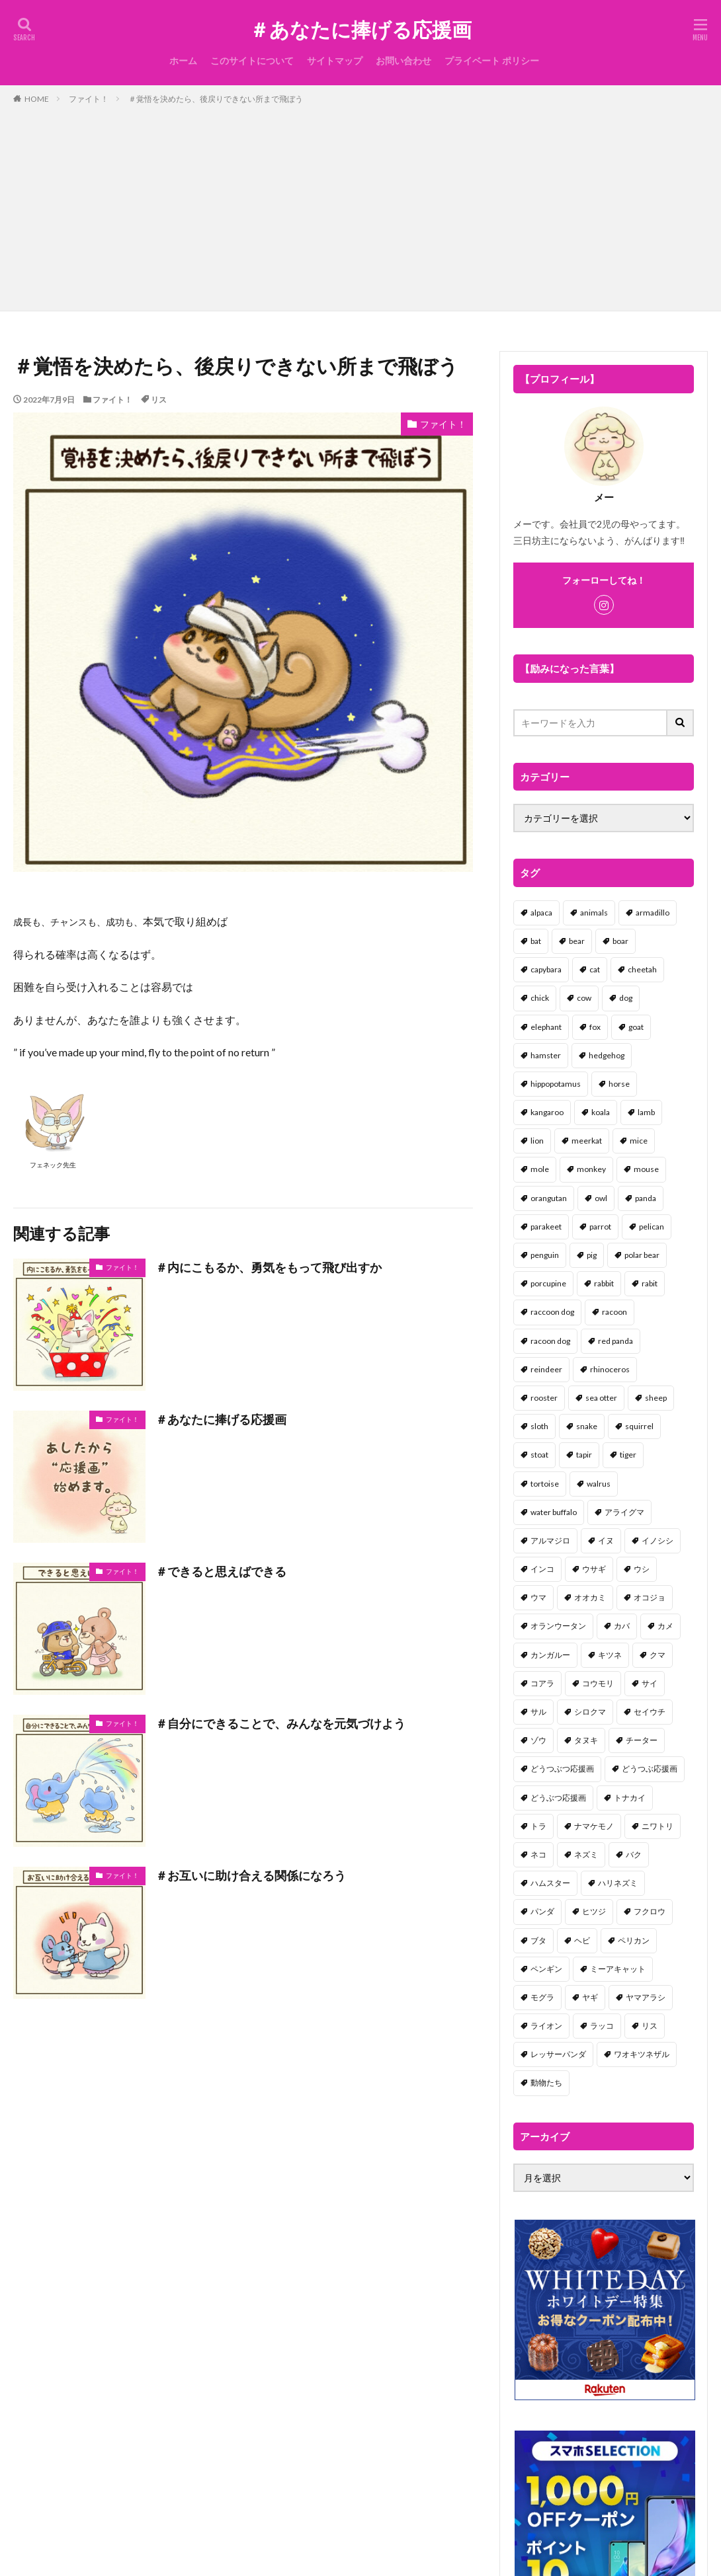  Describe the element at coordinates (541, 912) in the screenshot. I see `alpaca [alpaca (2個の項目)]` at that location.